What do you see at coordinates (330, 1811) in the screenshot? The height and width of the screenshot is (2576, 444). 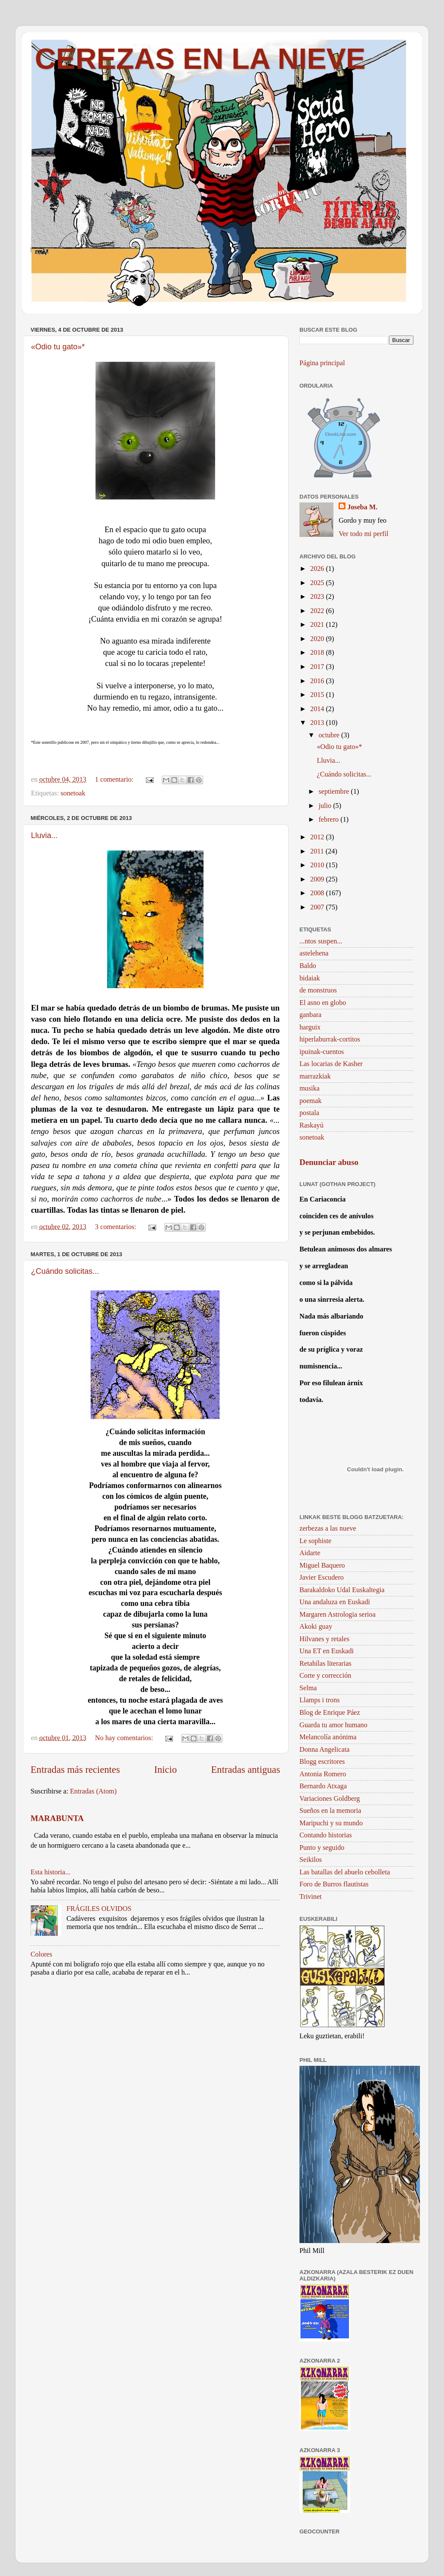 I see `Sueños en la memoria` at bounding box center [330, 1811].